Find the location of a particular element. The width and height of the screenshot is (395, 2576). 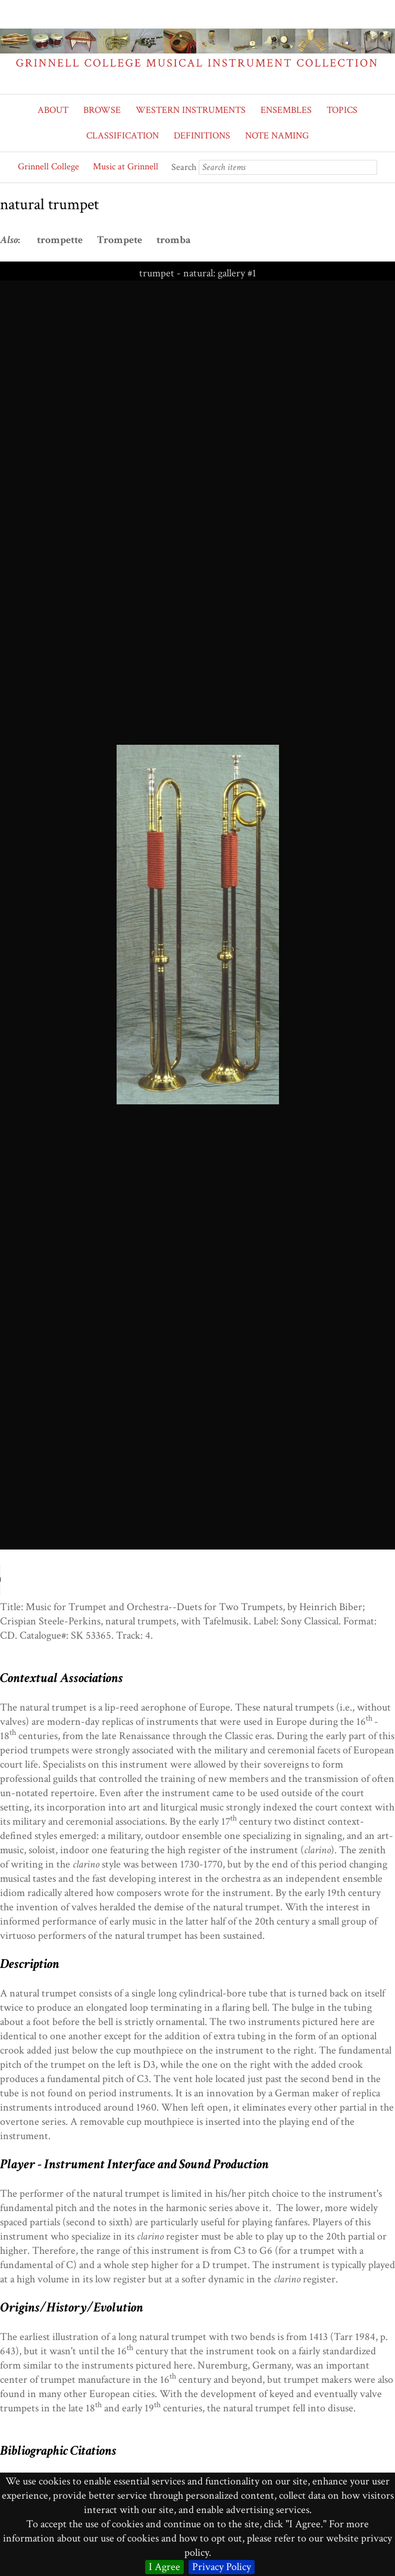

ENSEMBLES is located at coordinates (286, 110).